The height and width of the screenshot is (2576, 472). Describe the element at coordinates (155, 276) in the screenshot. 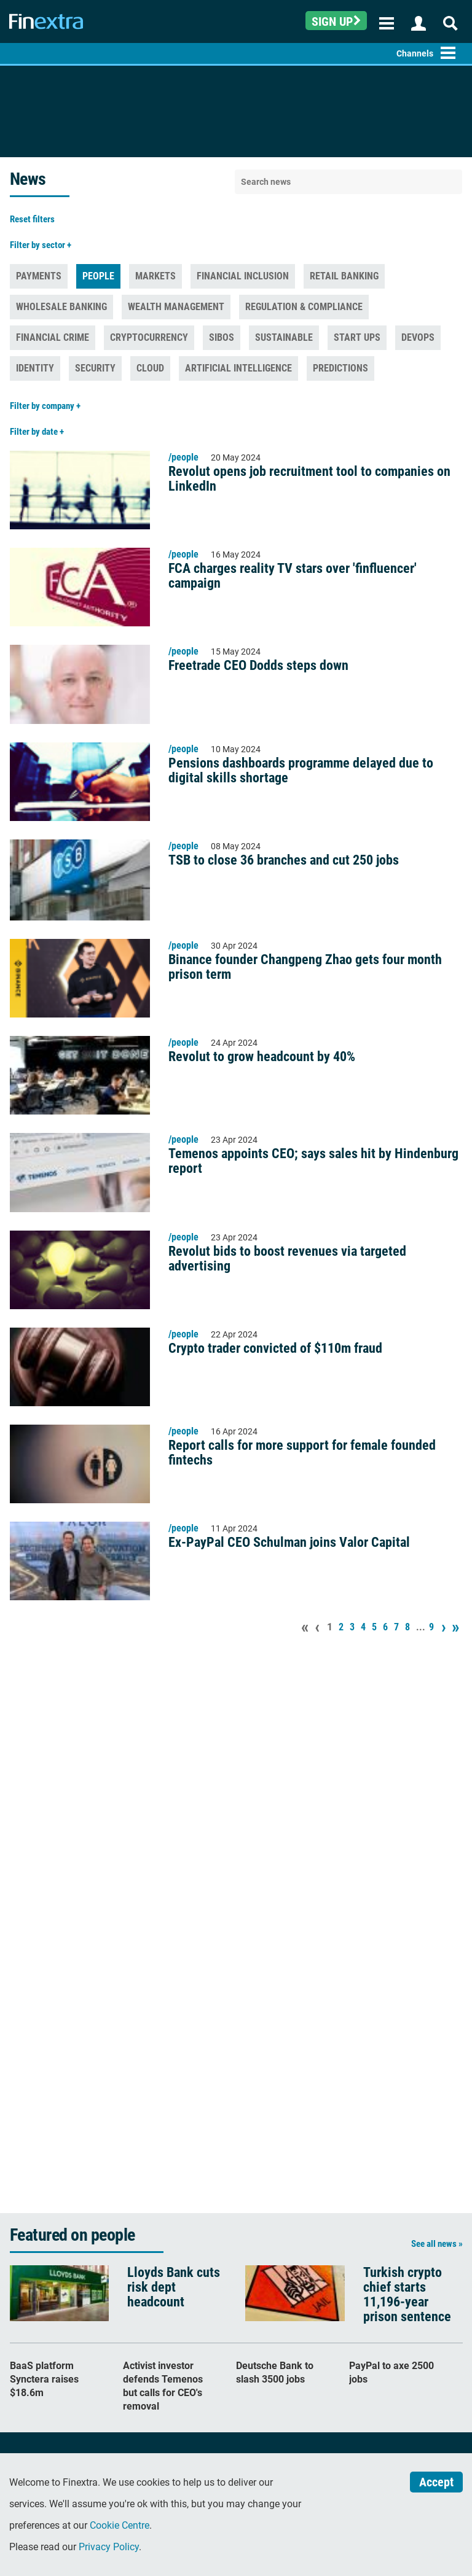

I see `Markets` at that location.